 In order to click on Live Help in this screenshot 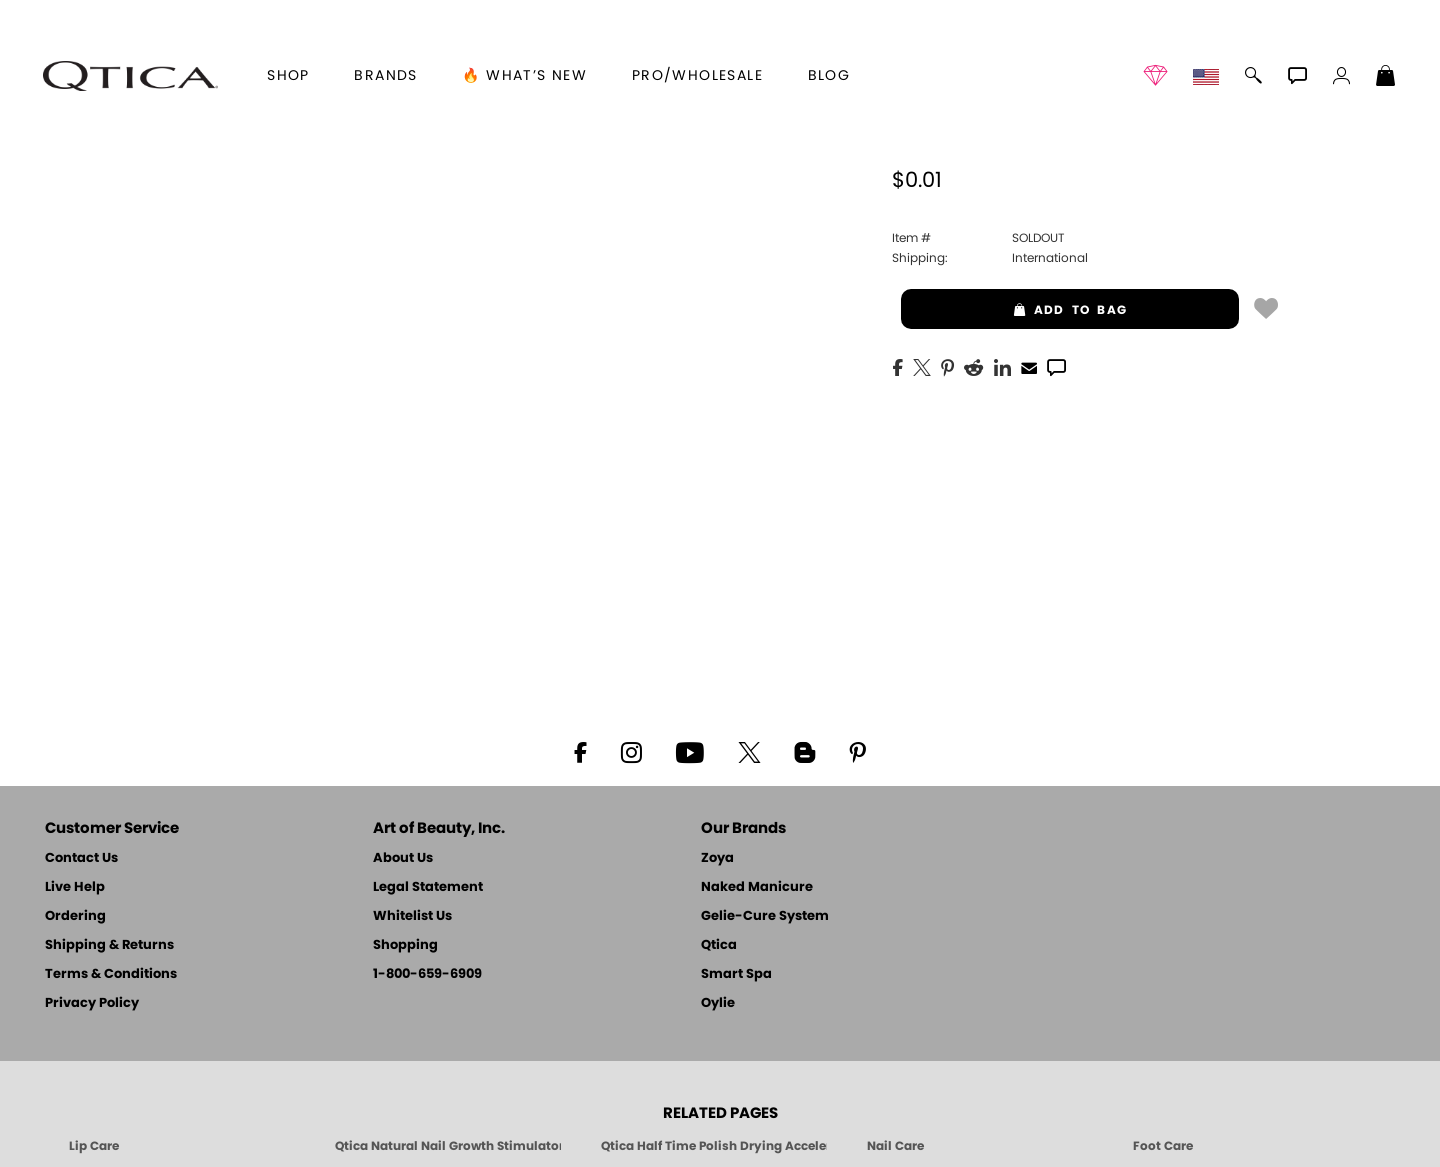, I will do `click(75, 887)`.